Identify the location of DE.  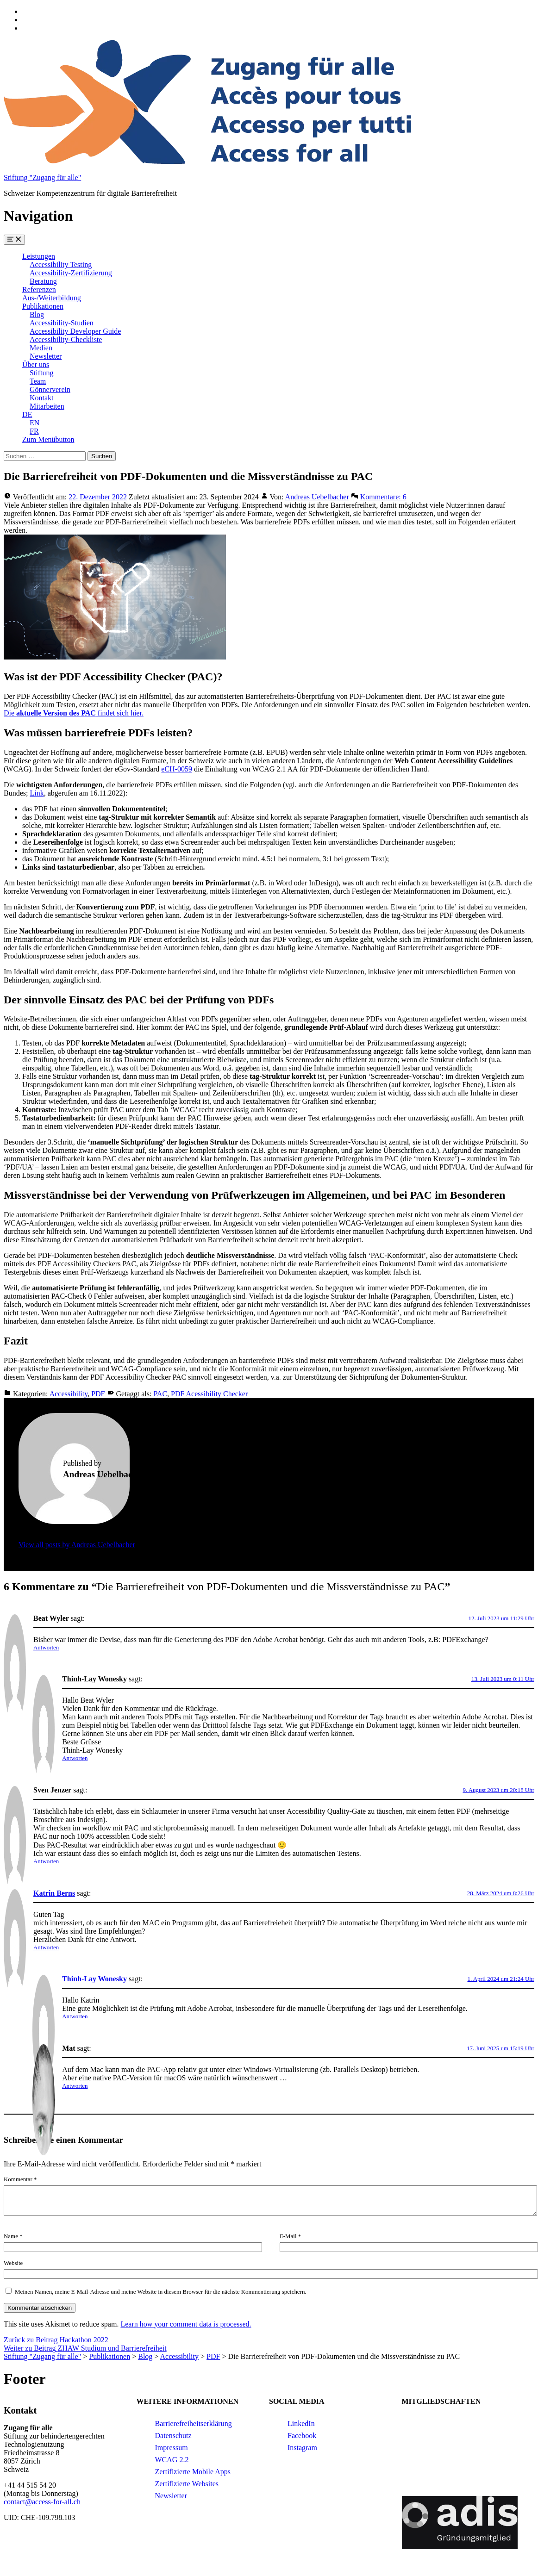
(27, 414).